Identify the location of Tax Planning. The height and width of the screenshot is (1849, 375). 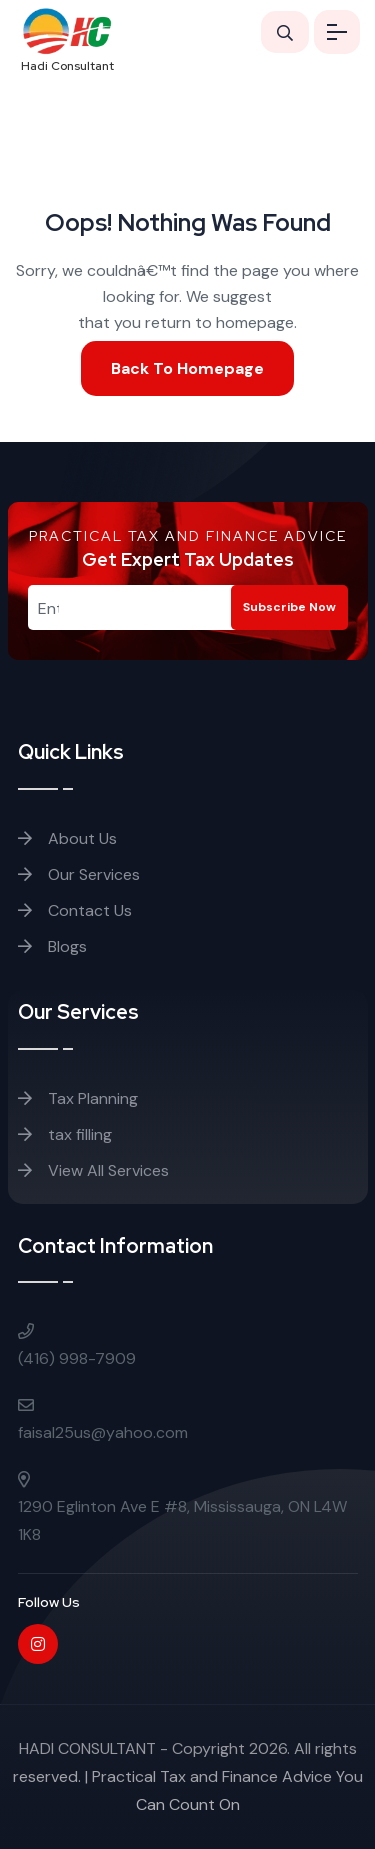
(78, 1098).